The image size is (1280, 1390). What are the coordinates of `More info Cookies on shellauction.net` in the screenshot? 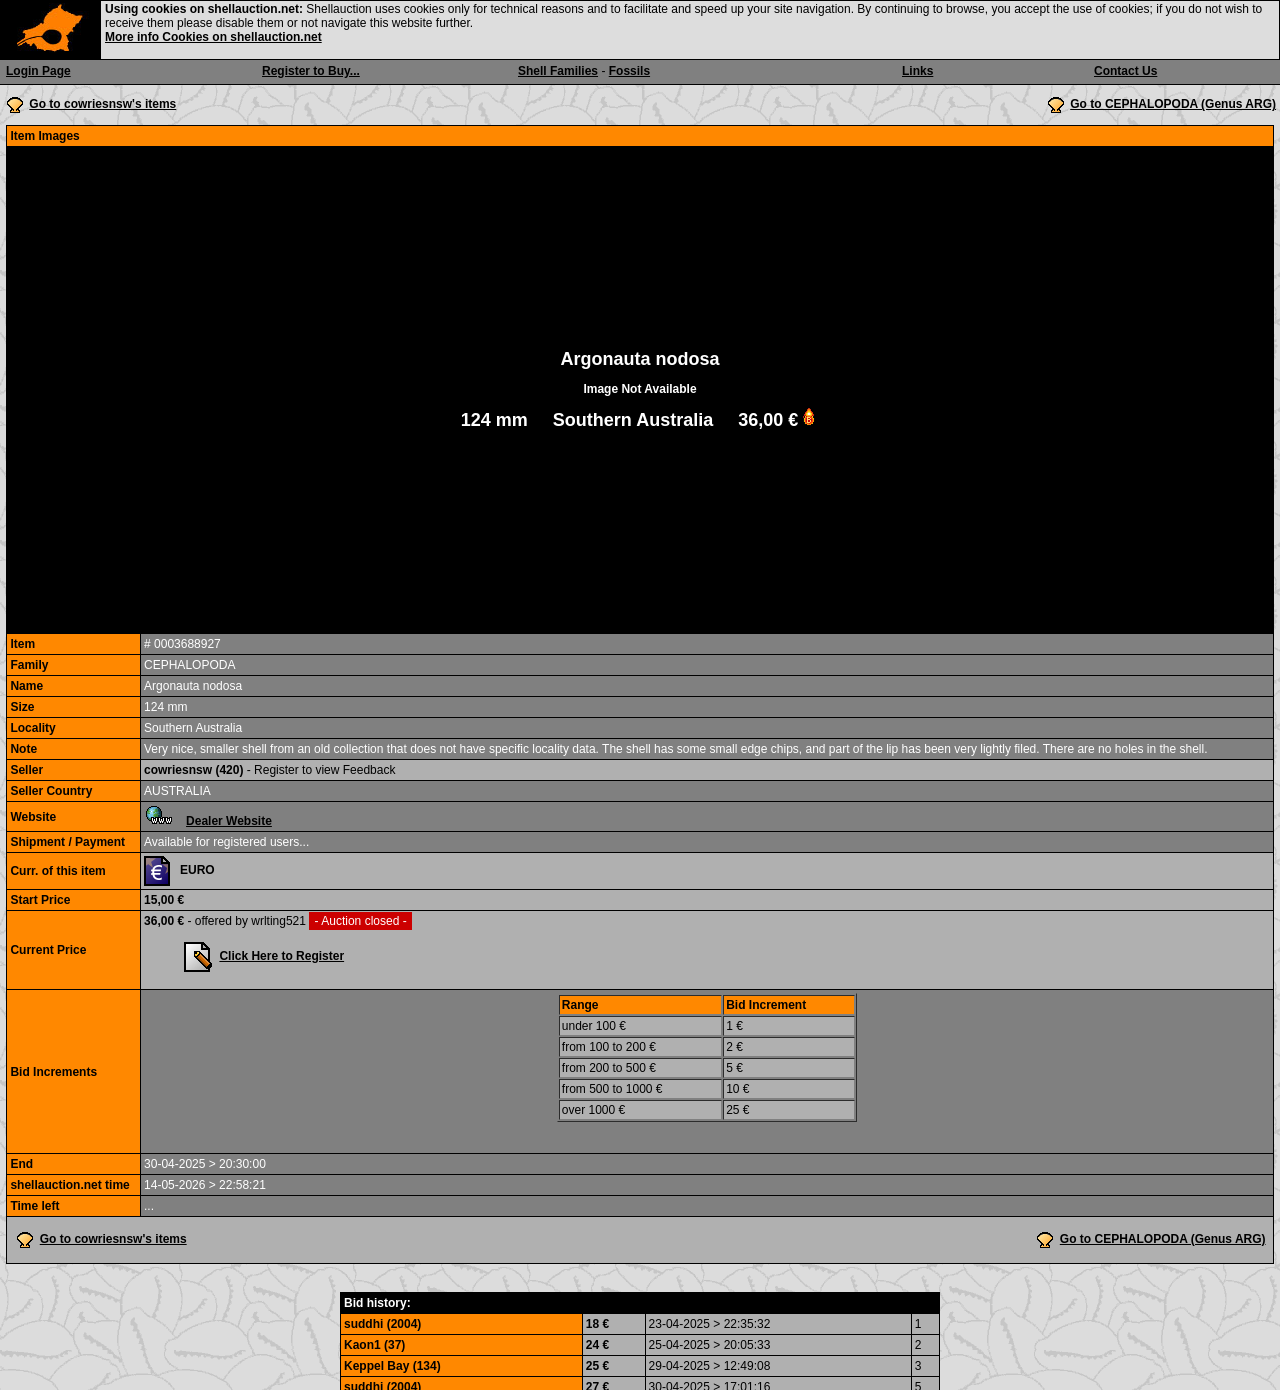 It's located at (213, 37).